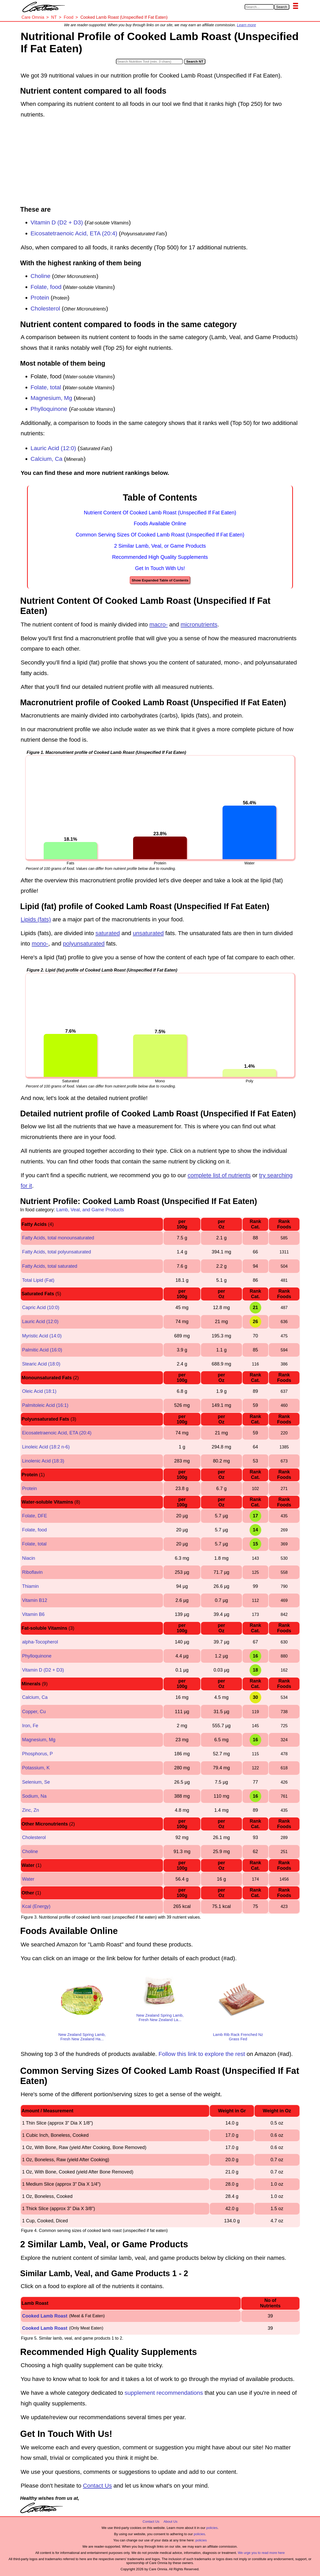  Describe the element at coordinates (164, 2393) in the screenshot. I see `supplement recommendations` at that location.